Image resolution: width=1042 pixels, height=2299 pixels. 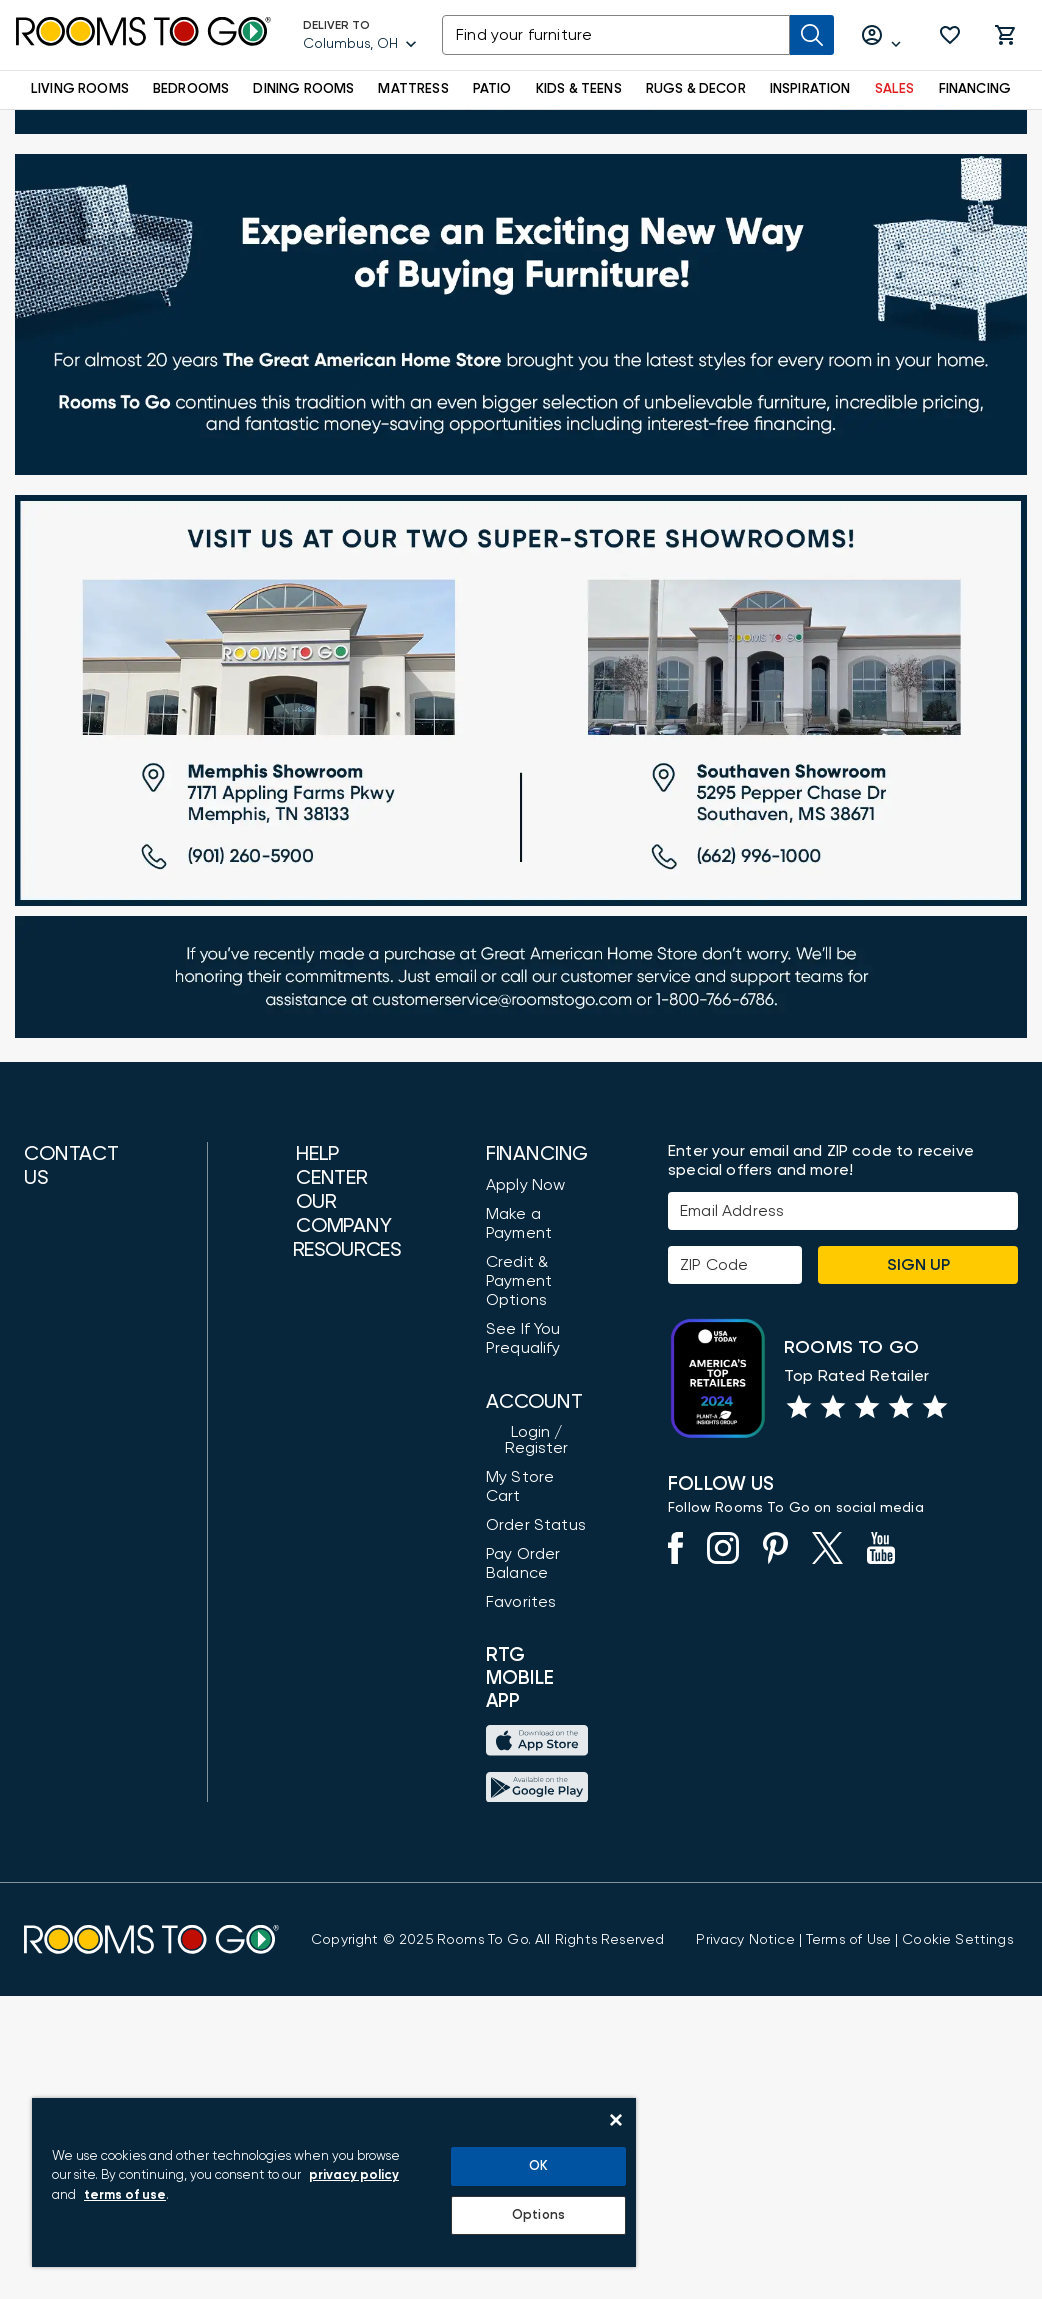 What do you see at coordinates (745, 2242) in the screenshot?
I see `[View the Privacy Notice]` at bounding box center [745, 2242].